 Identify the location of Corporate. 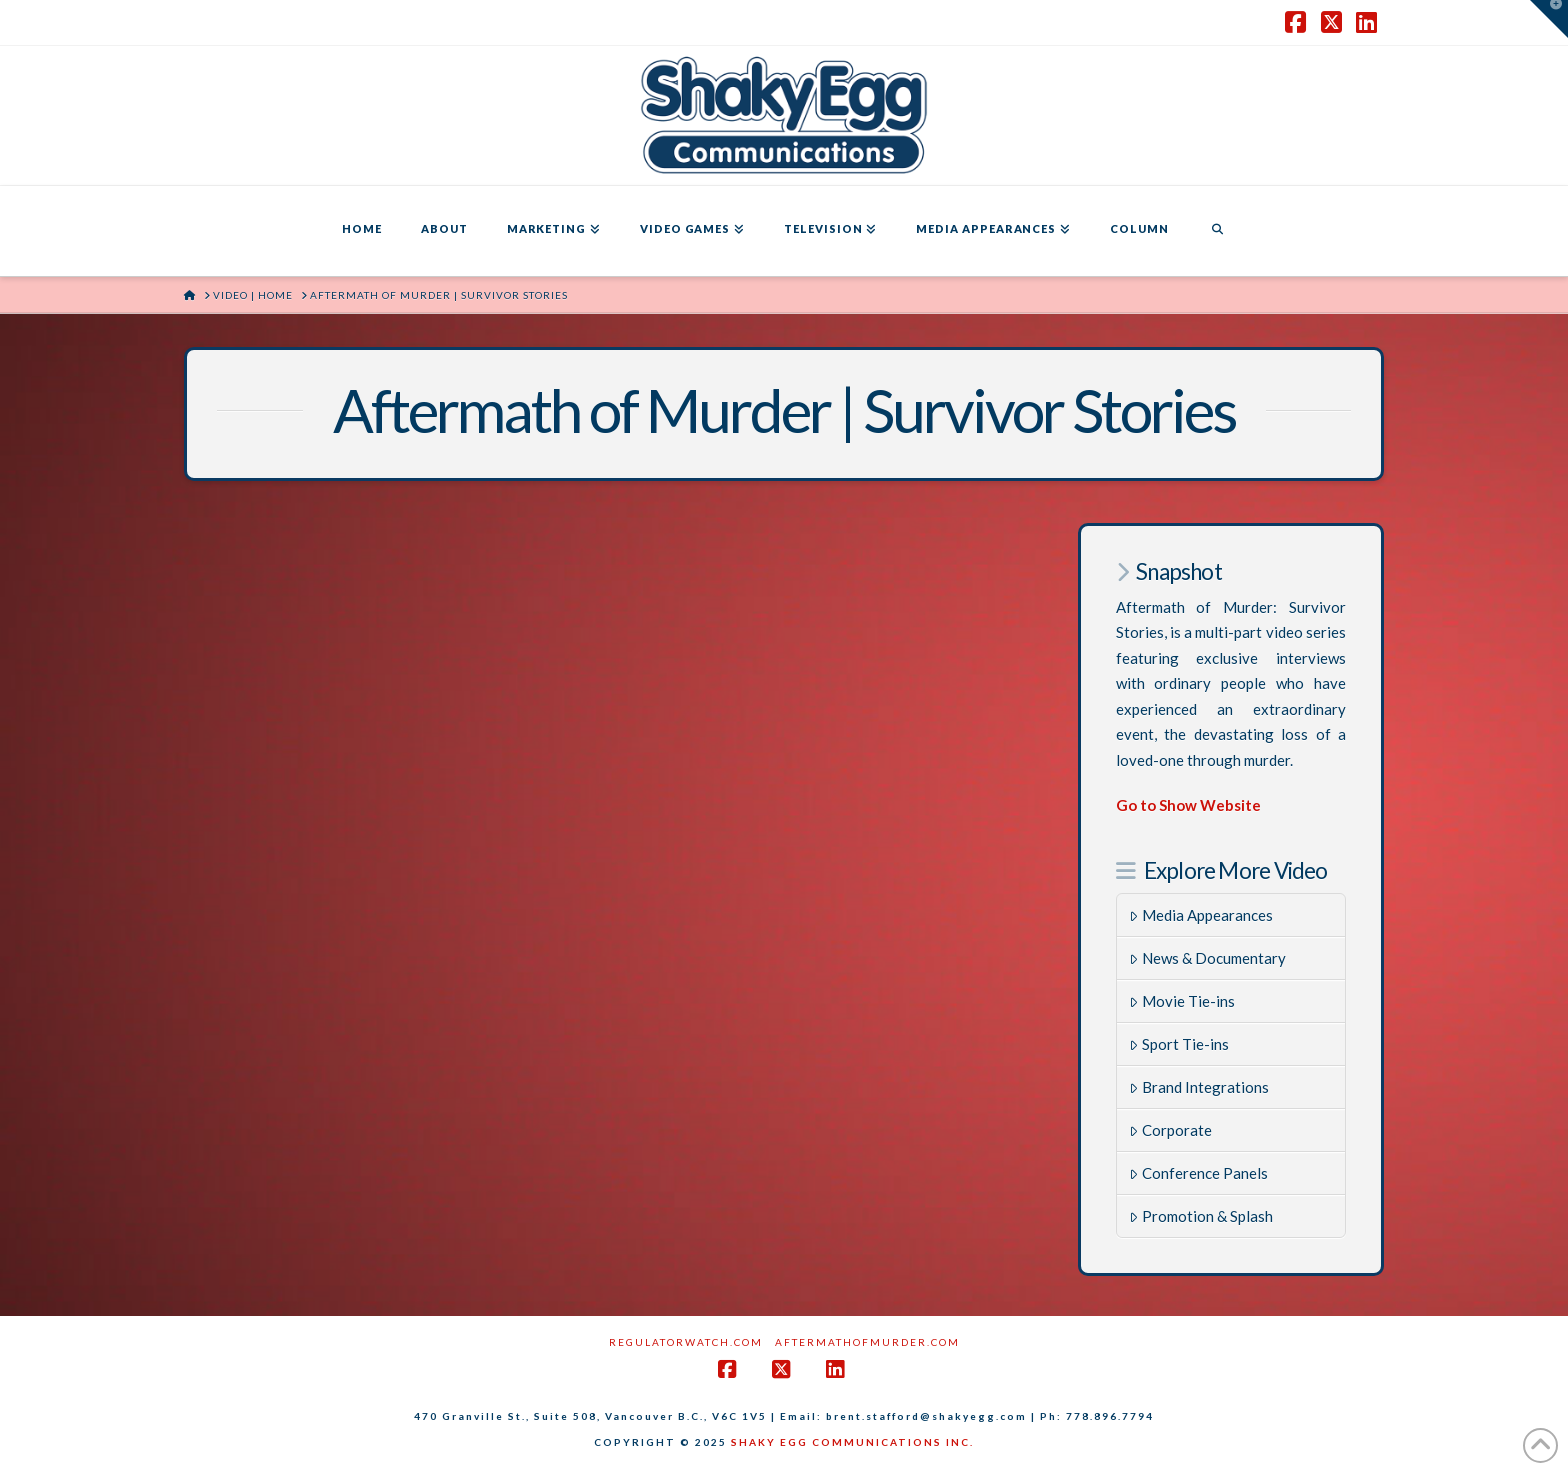
(1170, 1130).